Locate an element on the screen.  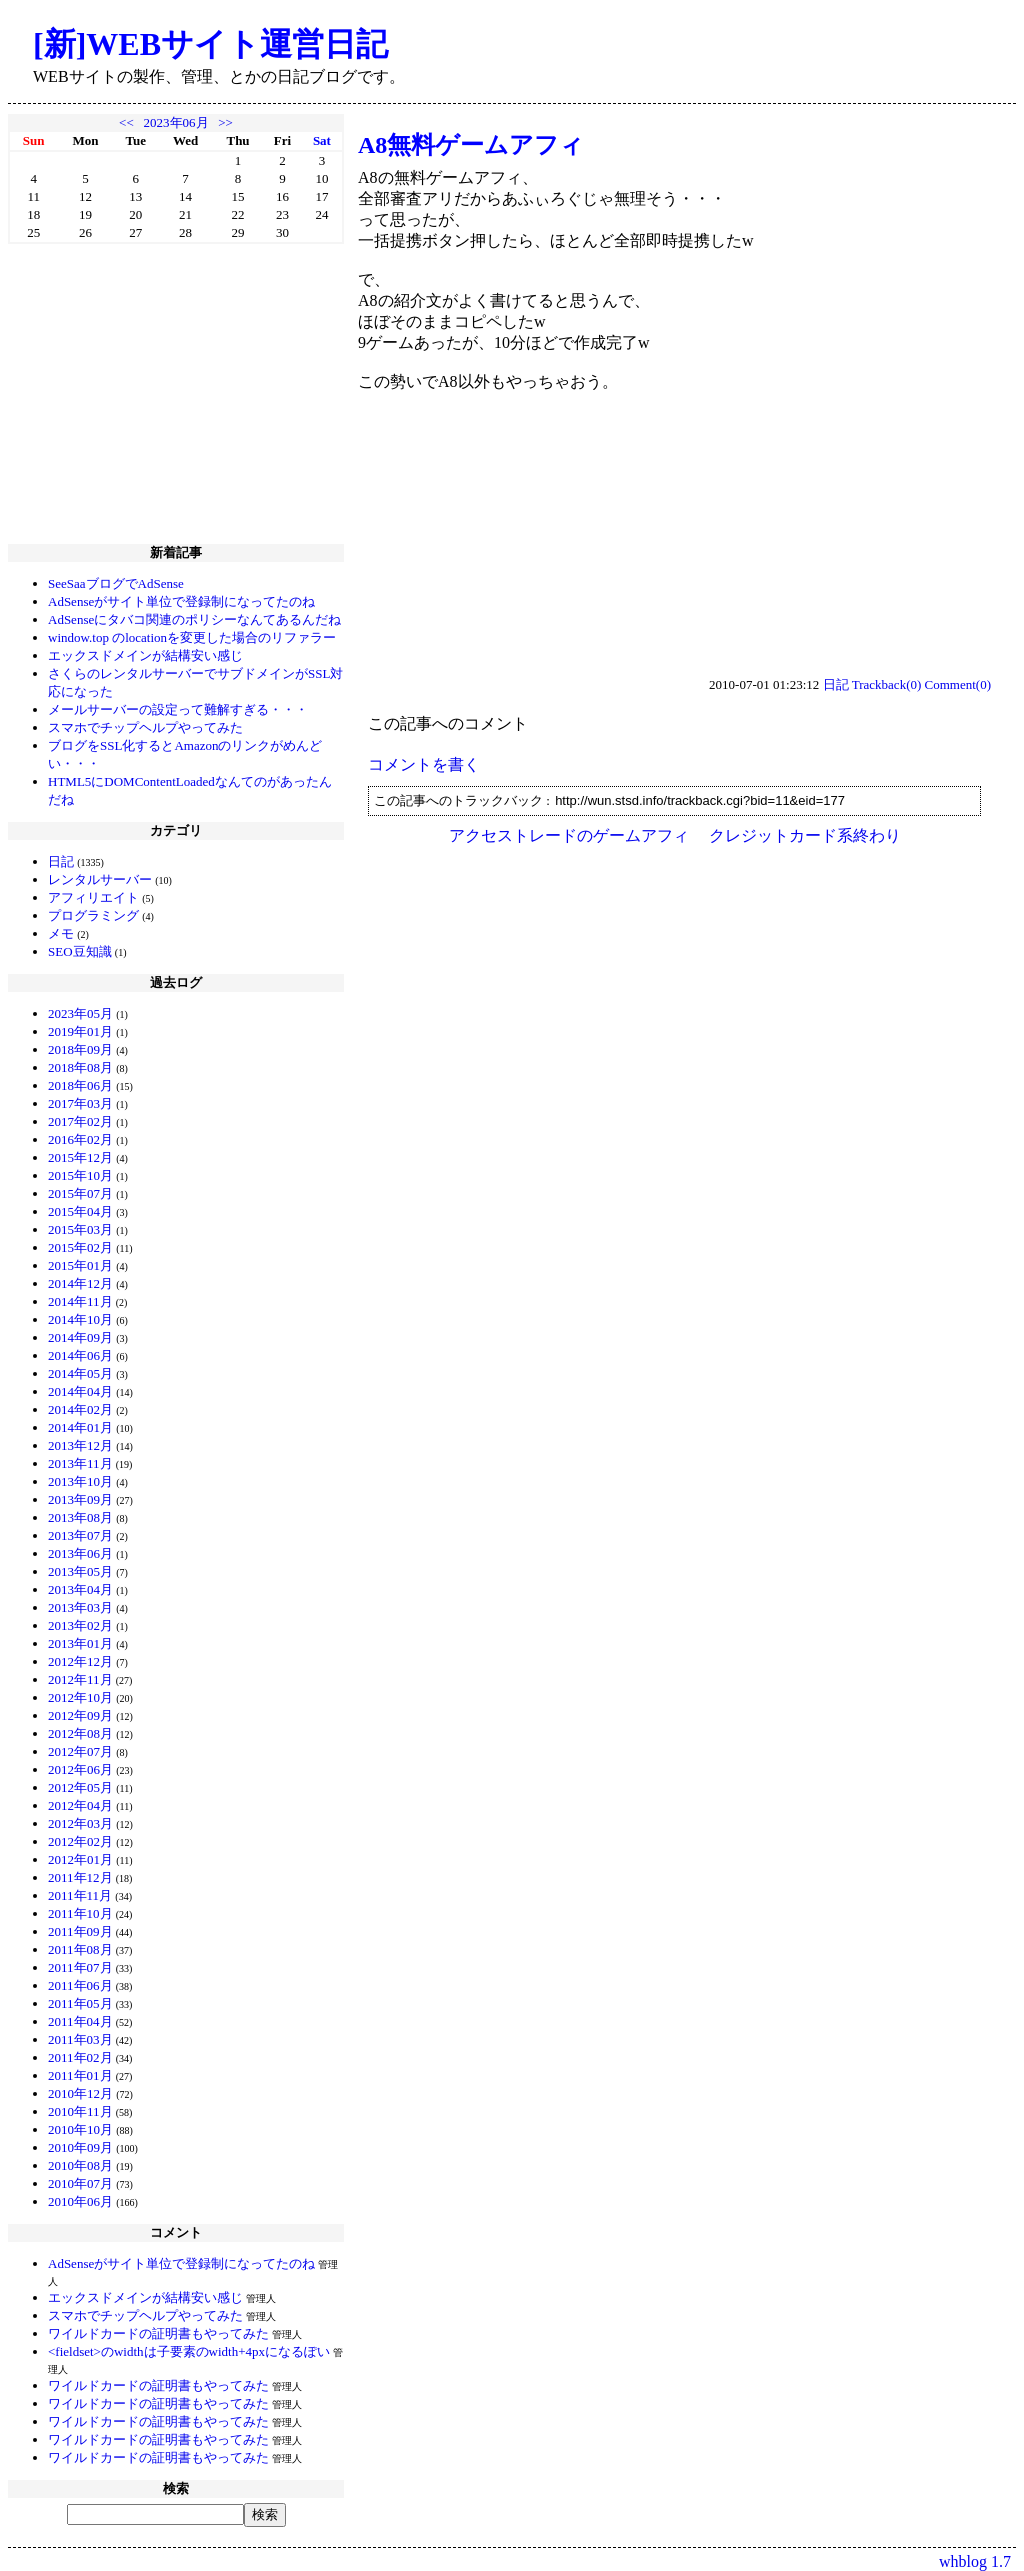
2012年03月 is located at coordinates (80, 1823).